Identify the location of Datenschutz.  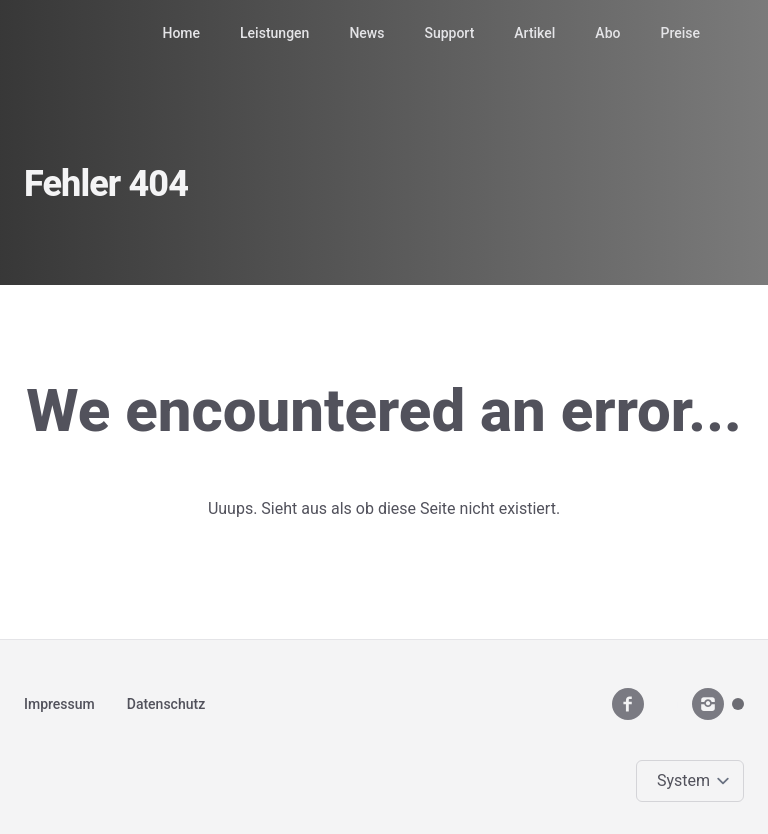
(166, 704).